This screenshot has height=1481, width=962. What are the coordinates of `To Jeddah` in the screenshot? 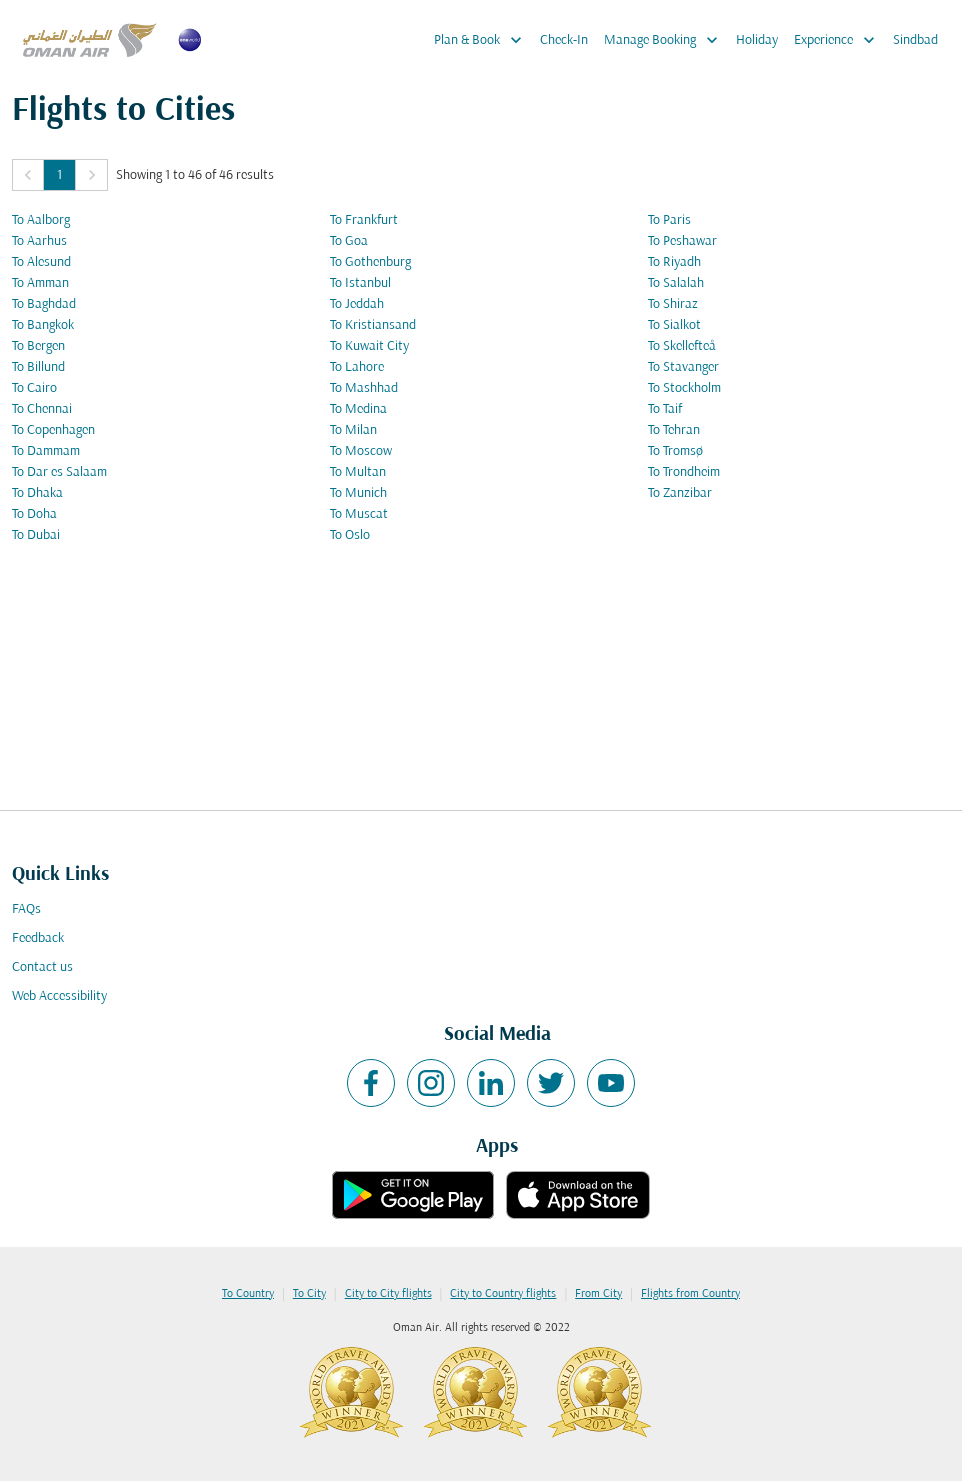 It's located at (357, 304).